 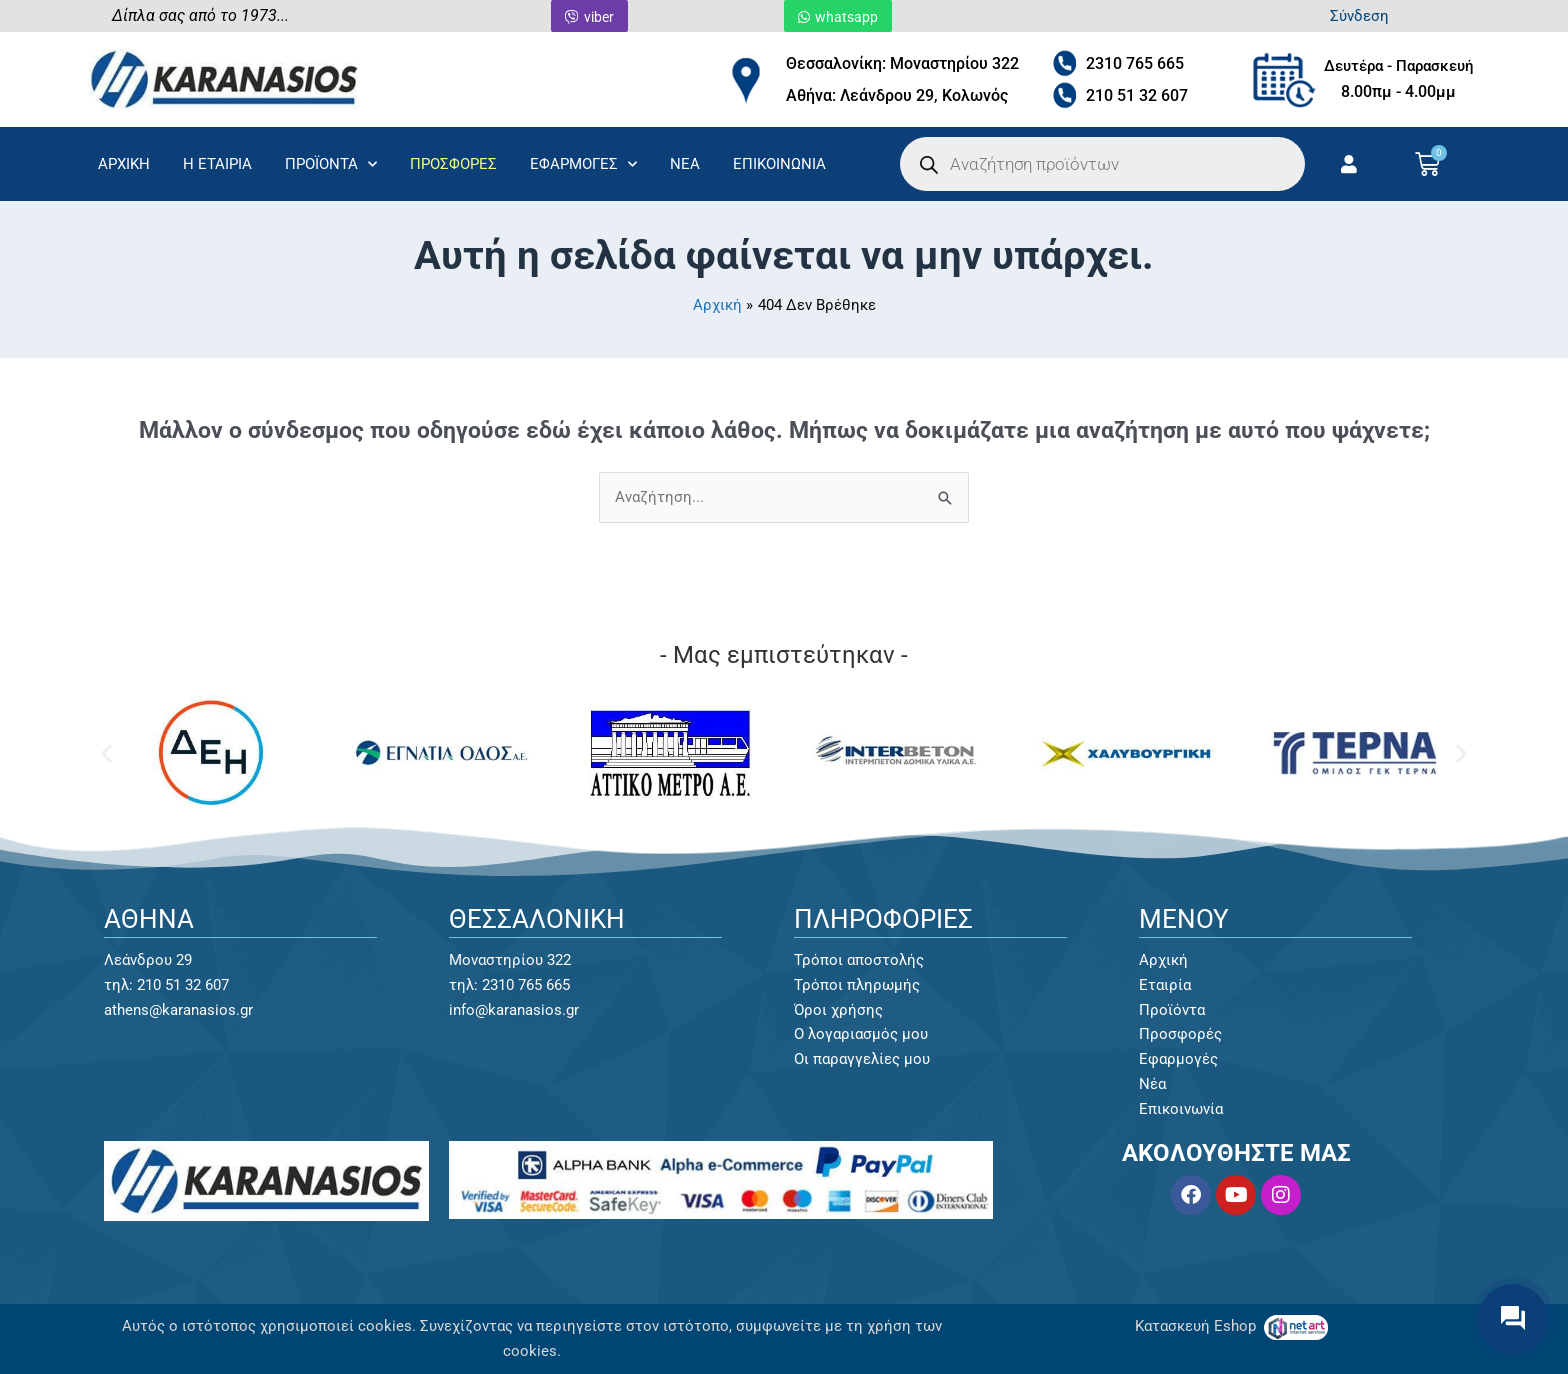 What do you see at coordinates (1197, 1326) in the screenshot?
I see `Κατασκευή Eshop` at bounding box center [1197, 1326].